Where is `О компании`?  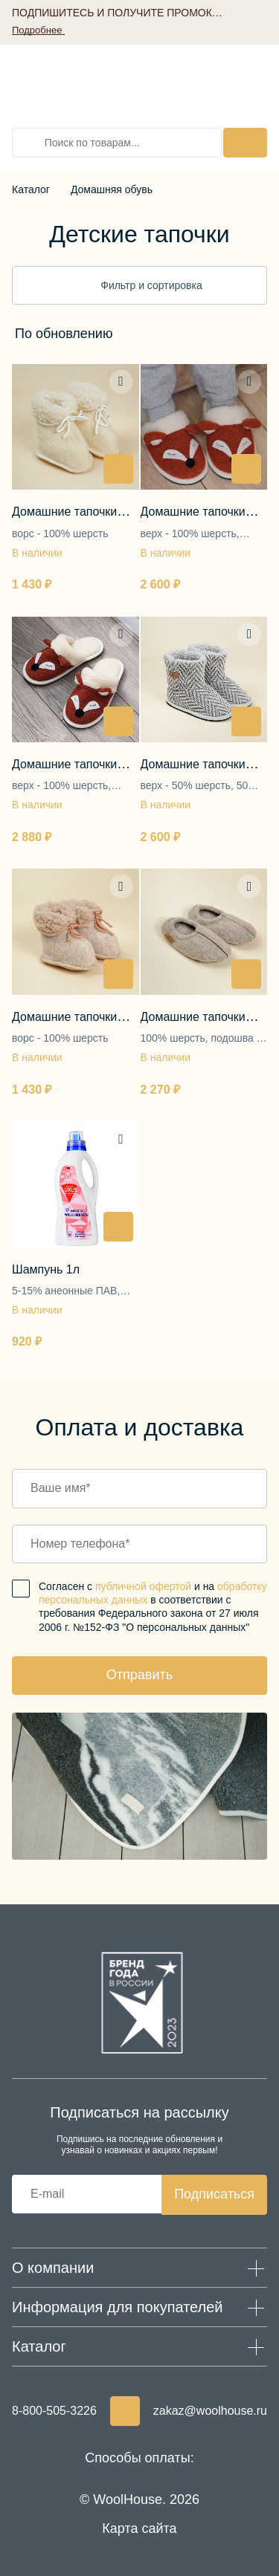
О компании is located at coordinates (53, 2267).